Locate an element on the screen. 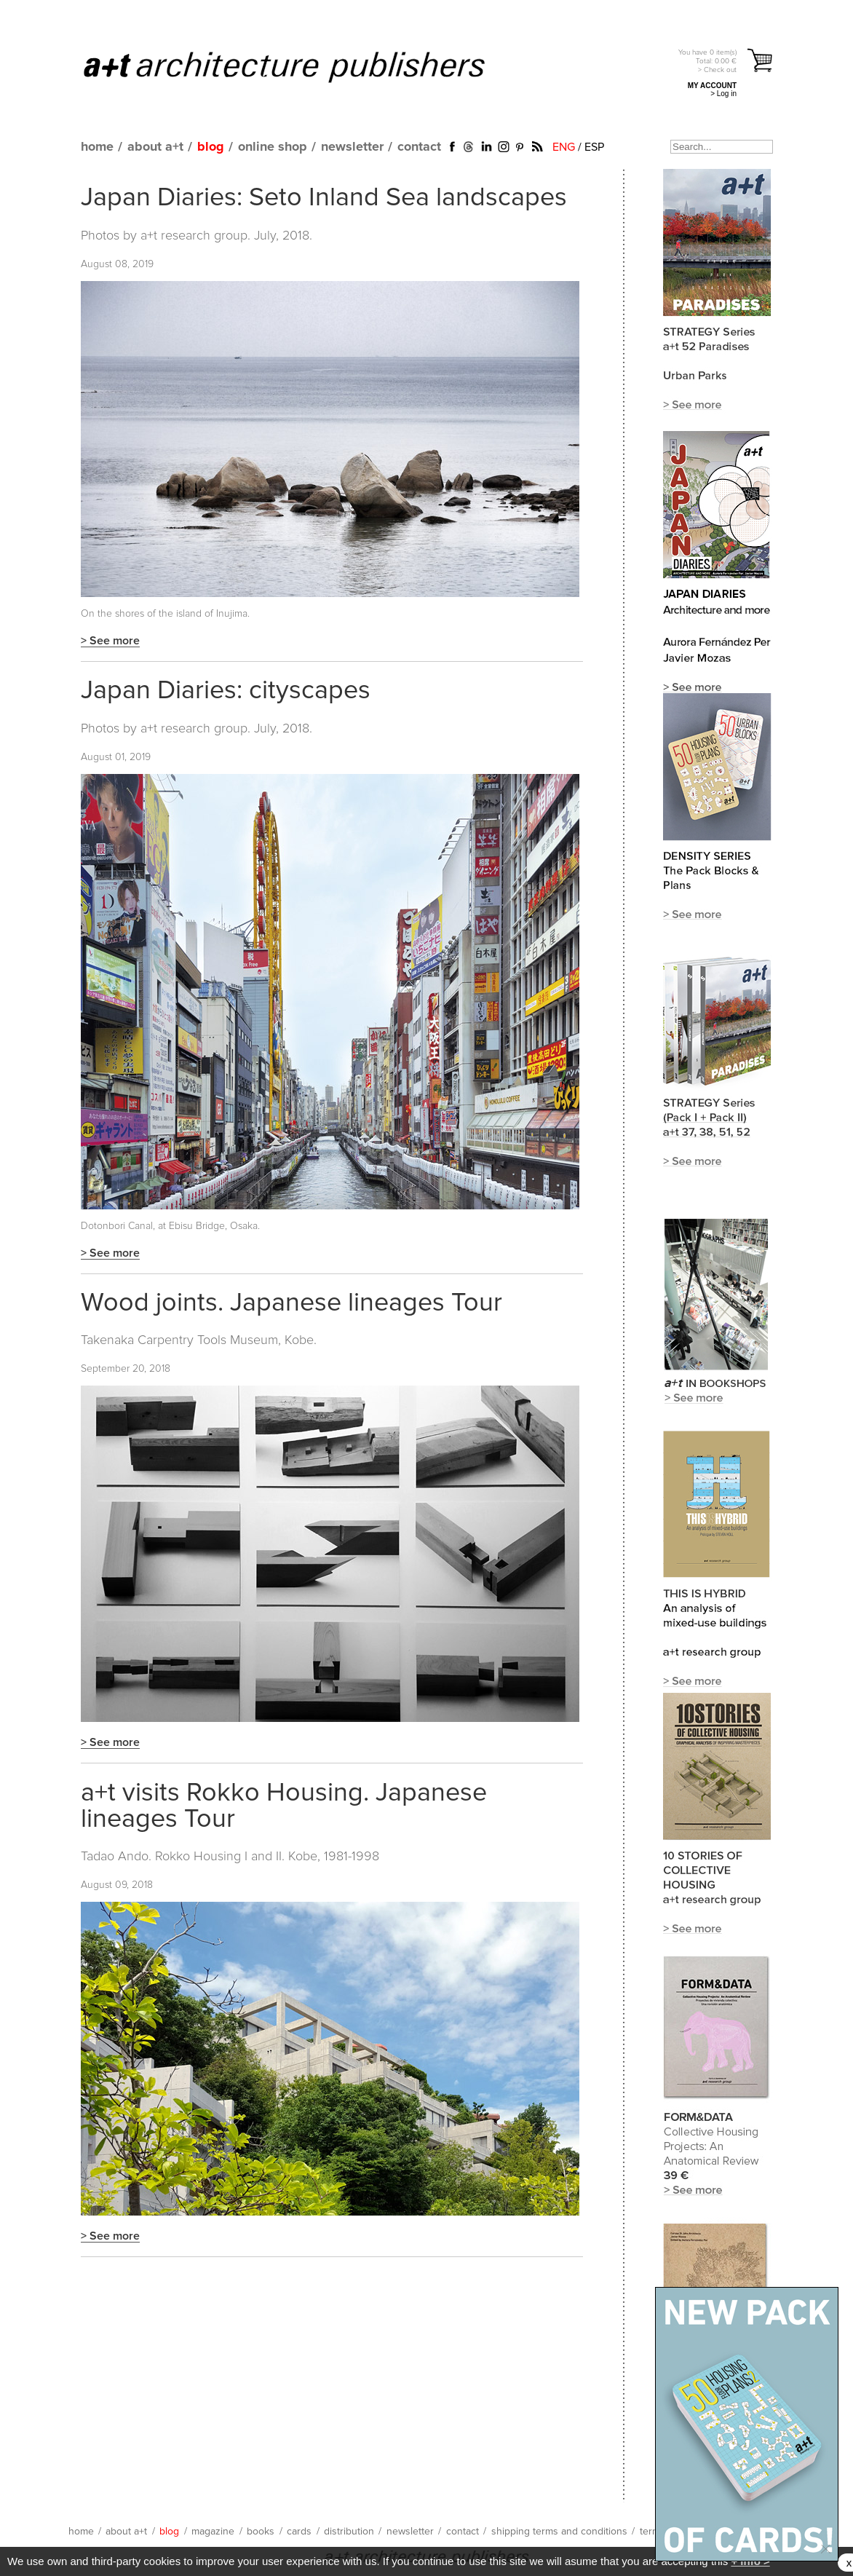  books is located at coordinates (260, 2531).